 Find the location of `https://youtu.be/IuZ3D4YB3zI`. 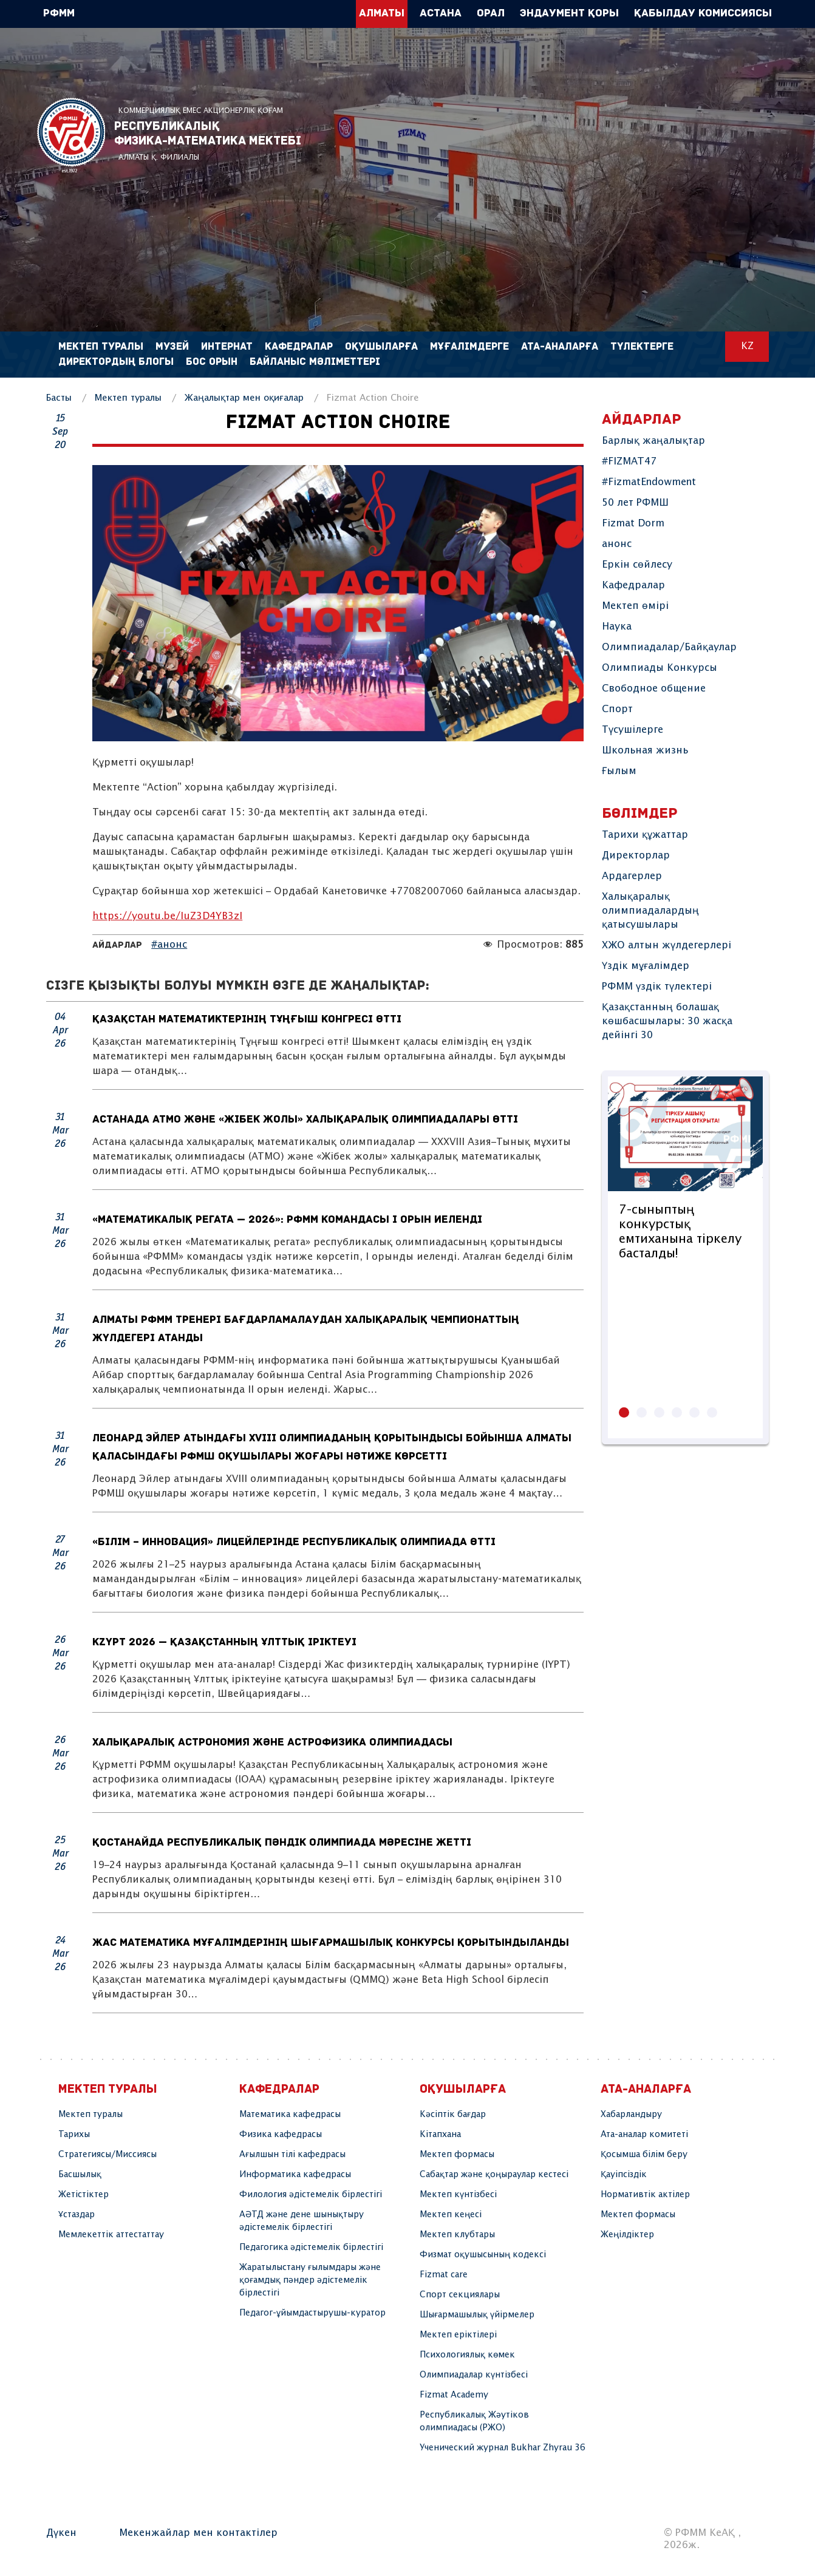

https://youtu.be/IuZ3D4YB3zI is located at coordinates (167, 916).